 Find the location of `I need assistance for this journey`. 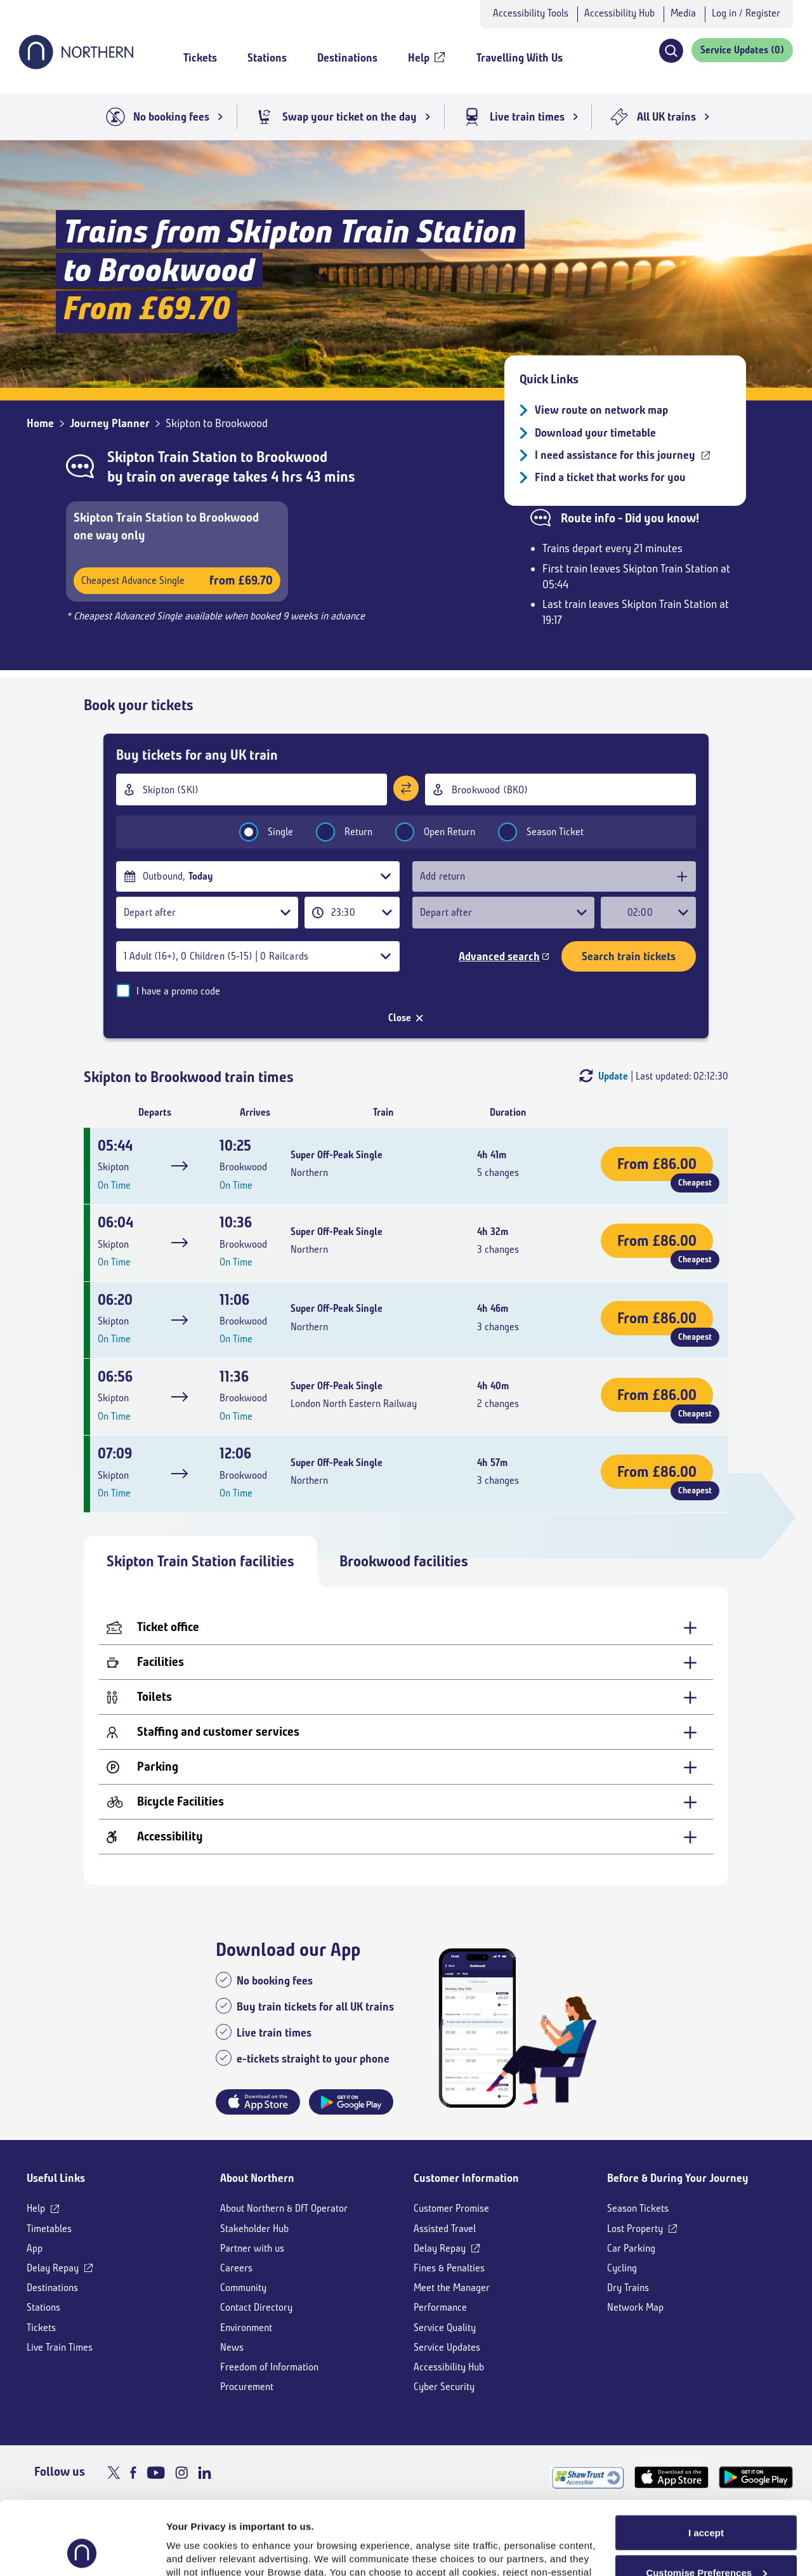

I need assistance for this journey is located at coordinates (615, 455).